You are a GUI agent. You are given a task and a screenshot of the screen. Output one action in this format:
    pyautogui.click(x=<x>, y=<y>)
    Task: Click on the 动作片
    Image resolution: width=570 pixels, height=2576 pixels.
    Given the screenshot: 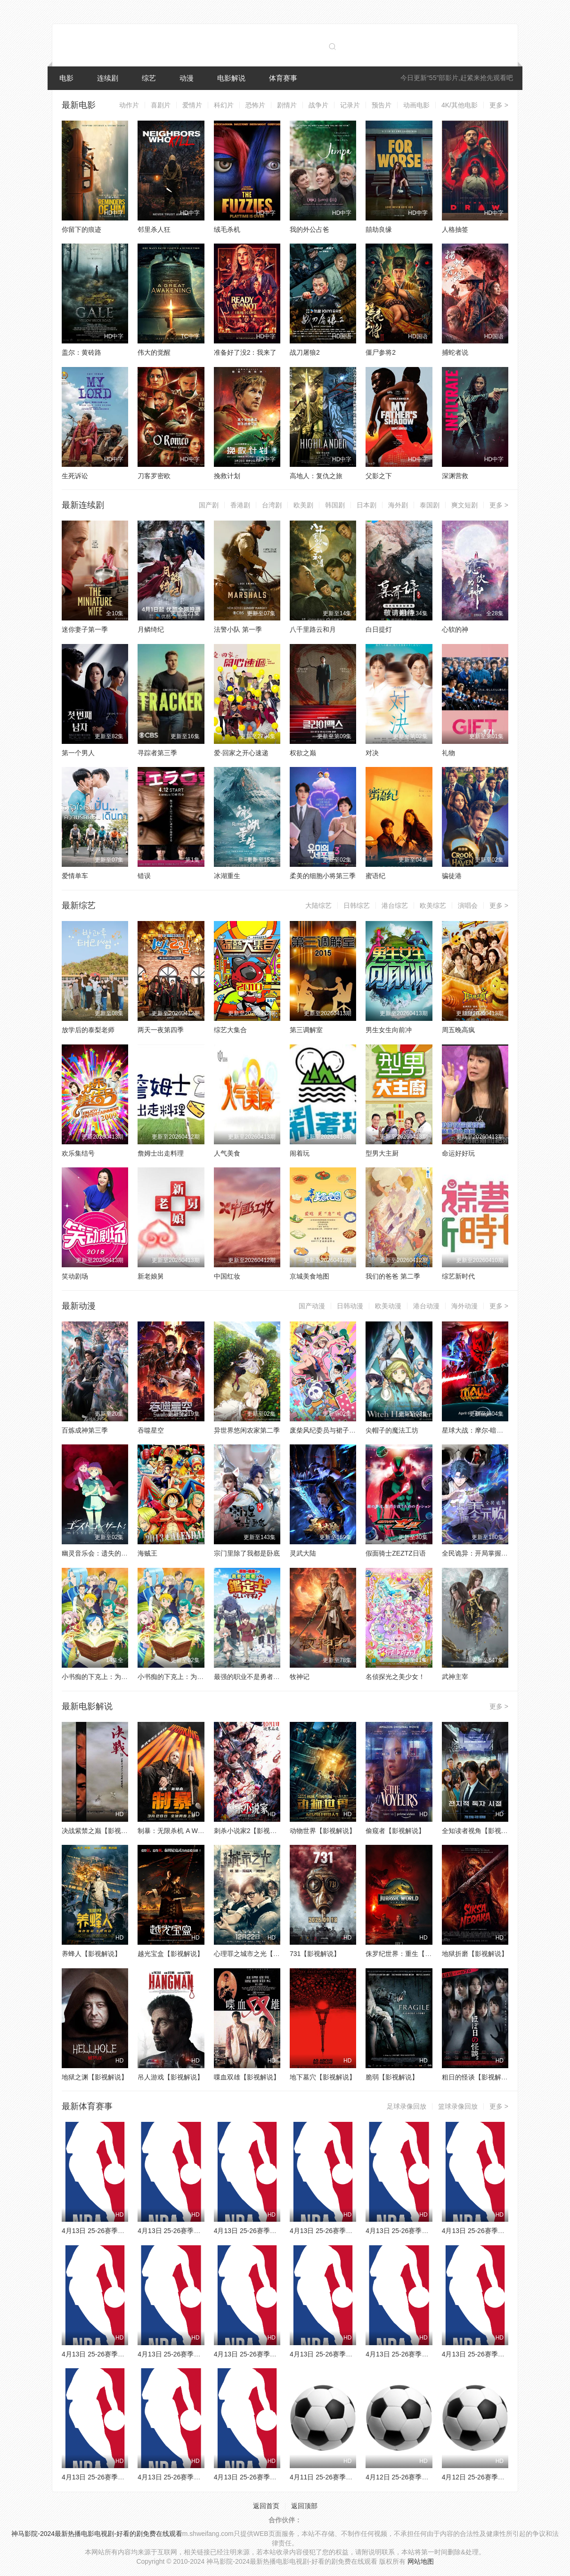 What is the action you would take?
    pyautogui.click(x=129, y=105)
    